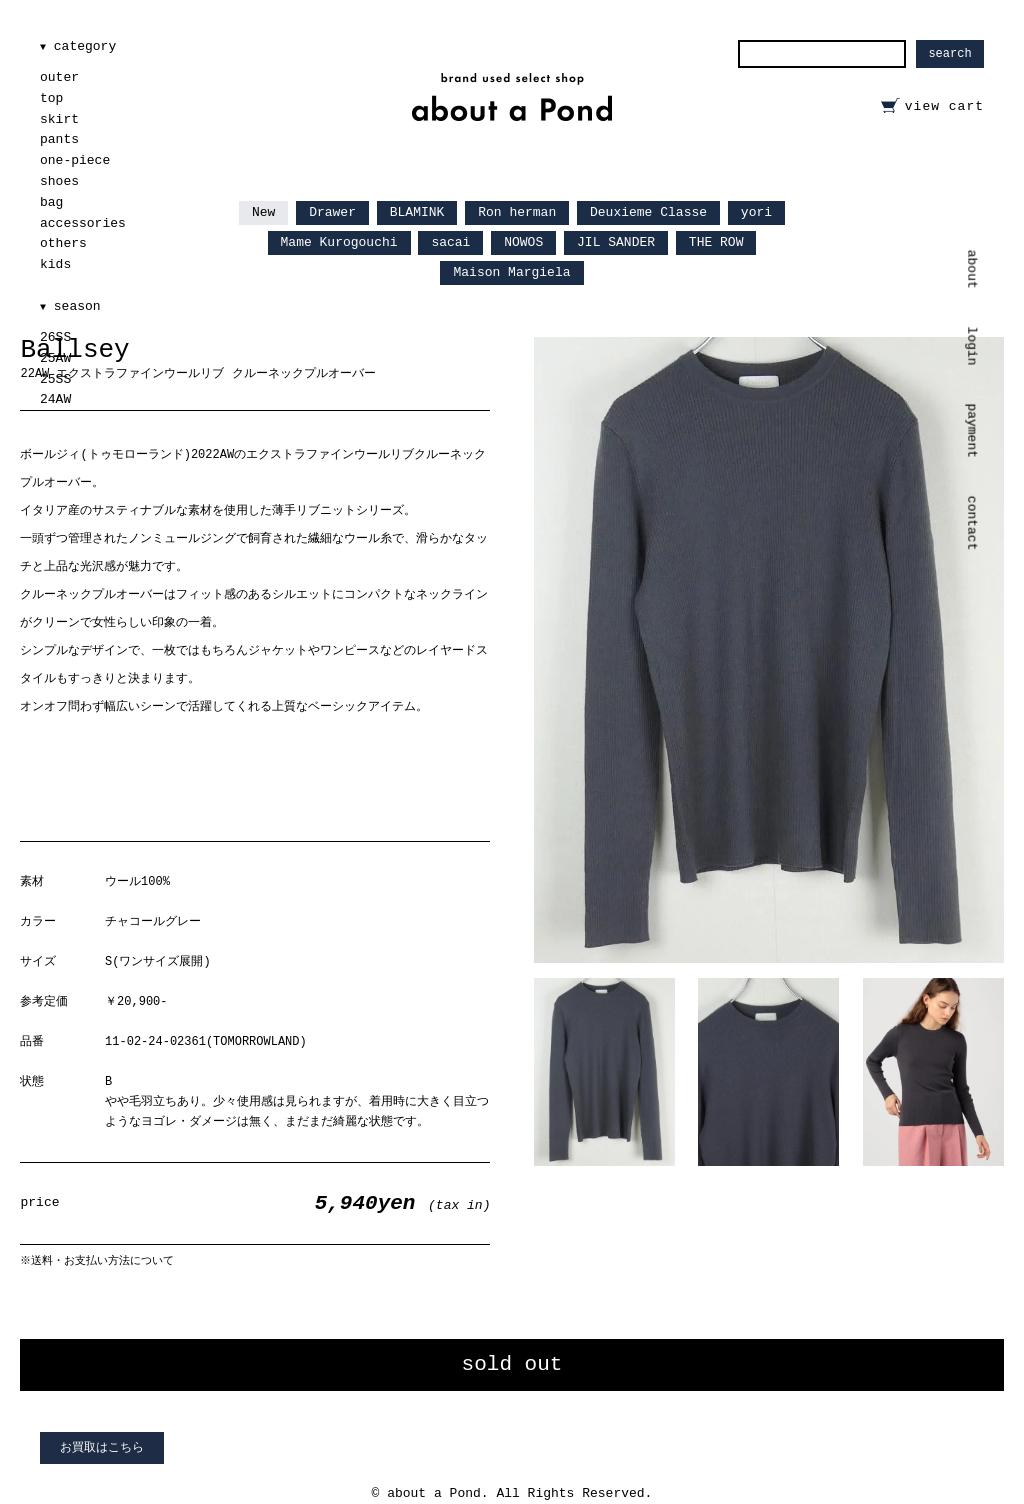  What do you see at coordinates (417, 212) in the screenshot?
I see `BLAMINK` at bounding box center [417, 212].